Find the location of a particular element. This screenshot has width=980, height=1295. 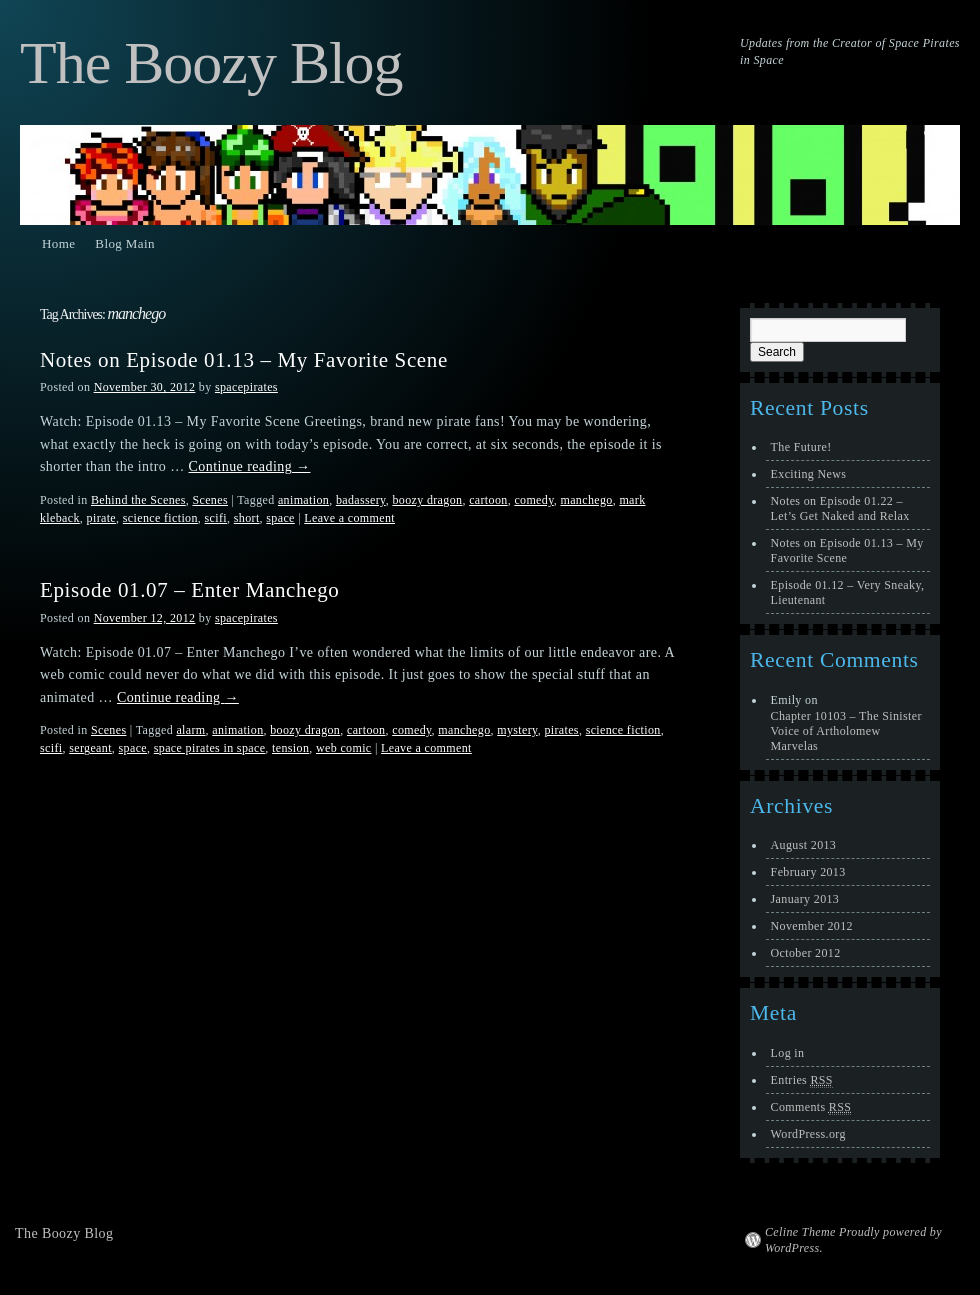

Blog Main is located at coordinates (124, 243).